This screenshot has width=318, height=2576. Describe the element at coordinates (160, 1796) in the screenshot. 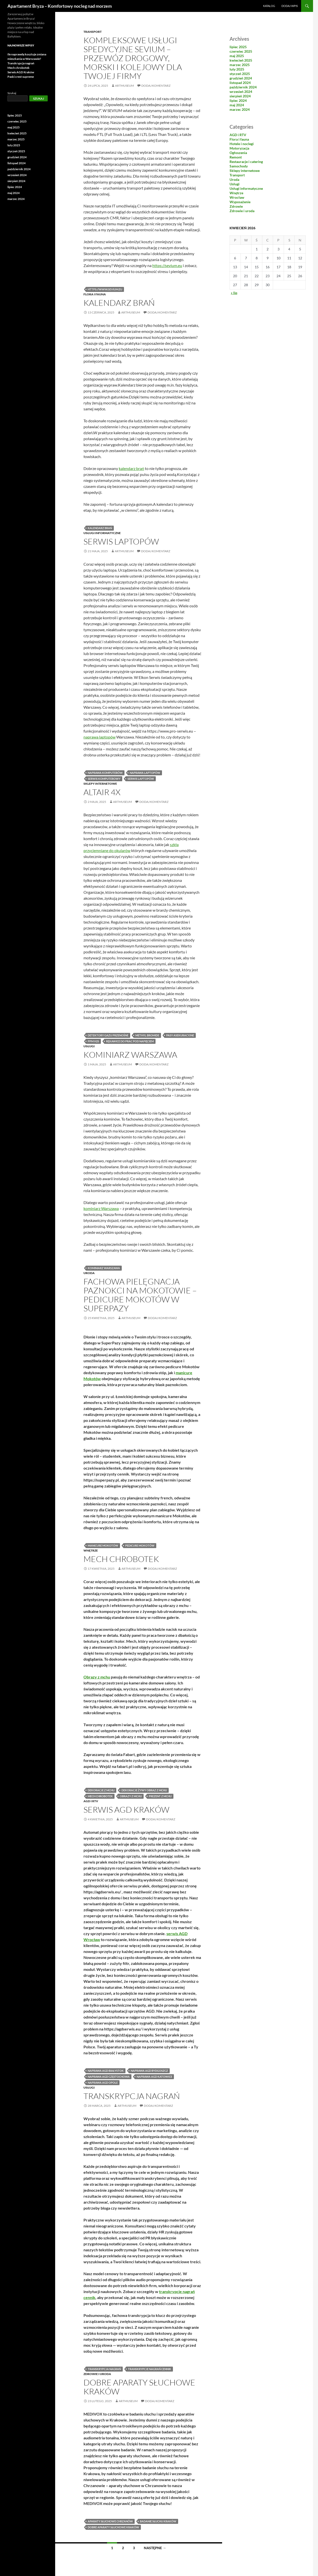

I see `prezent z mchu` at that location.